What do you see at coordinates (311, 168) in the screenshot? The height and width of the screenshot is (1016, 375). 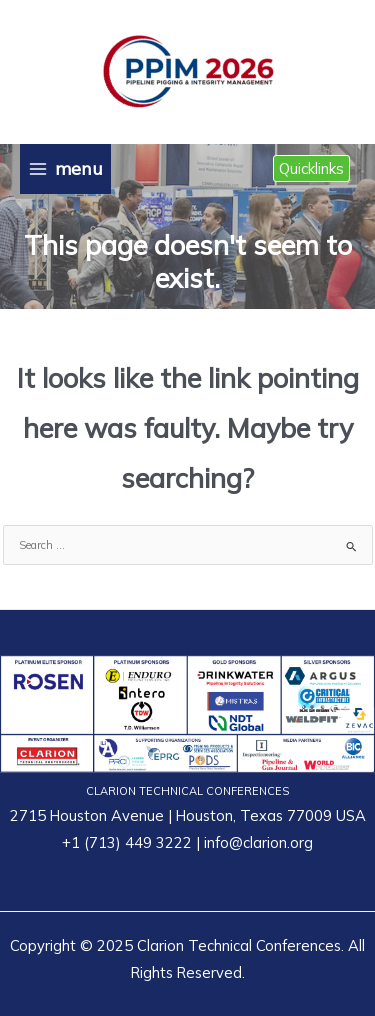 I see `[button]` at bounding box center [311, 168].